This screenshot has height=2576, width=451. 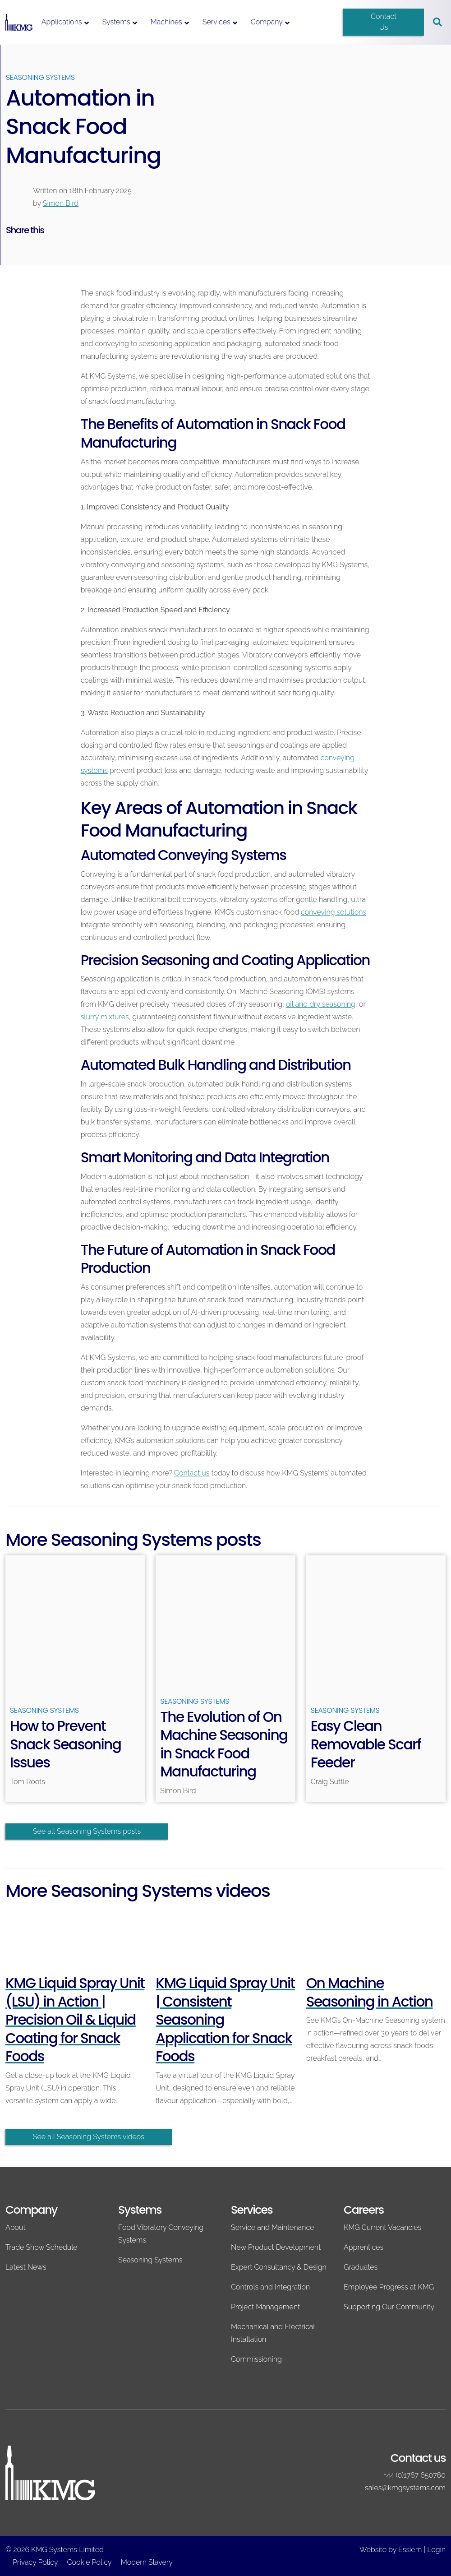 I want to click on sales@kmgsystems.com, so click(x=405, y=2488).